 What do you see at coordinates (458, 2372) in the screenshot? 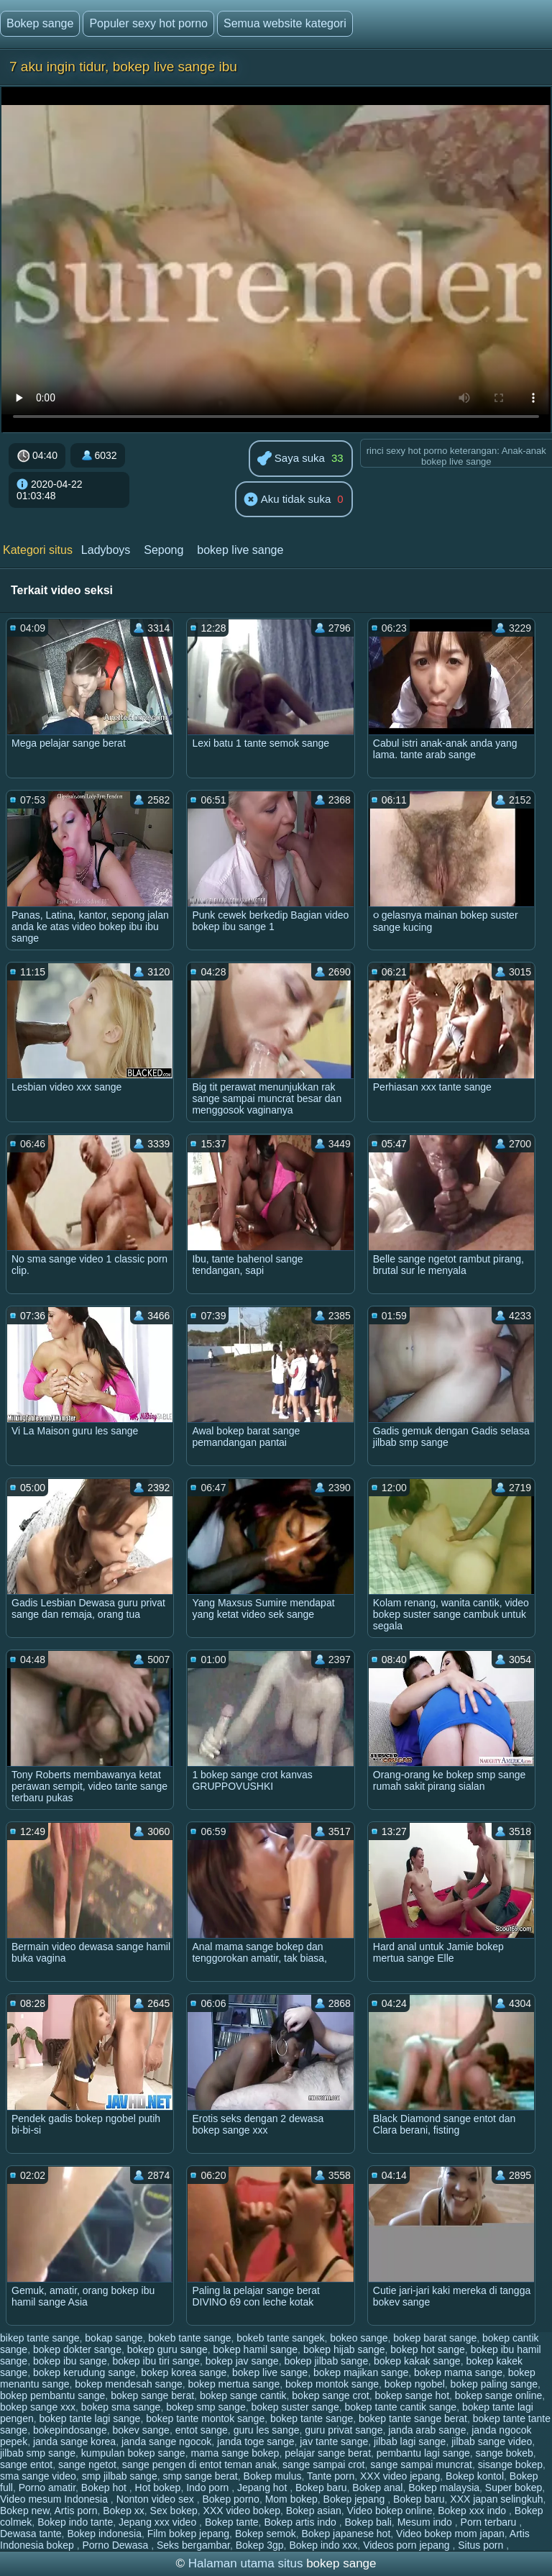
I see `bokep mama sange` at bounding box center [458, 2372].